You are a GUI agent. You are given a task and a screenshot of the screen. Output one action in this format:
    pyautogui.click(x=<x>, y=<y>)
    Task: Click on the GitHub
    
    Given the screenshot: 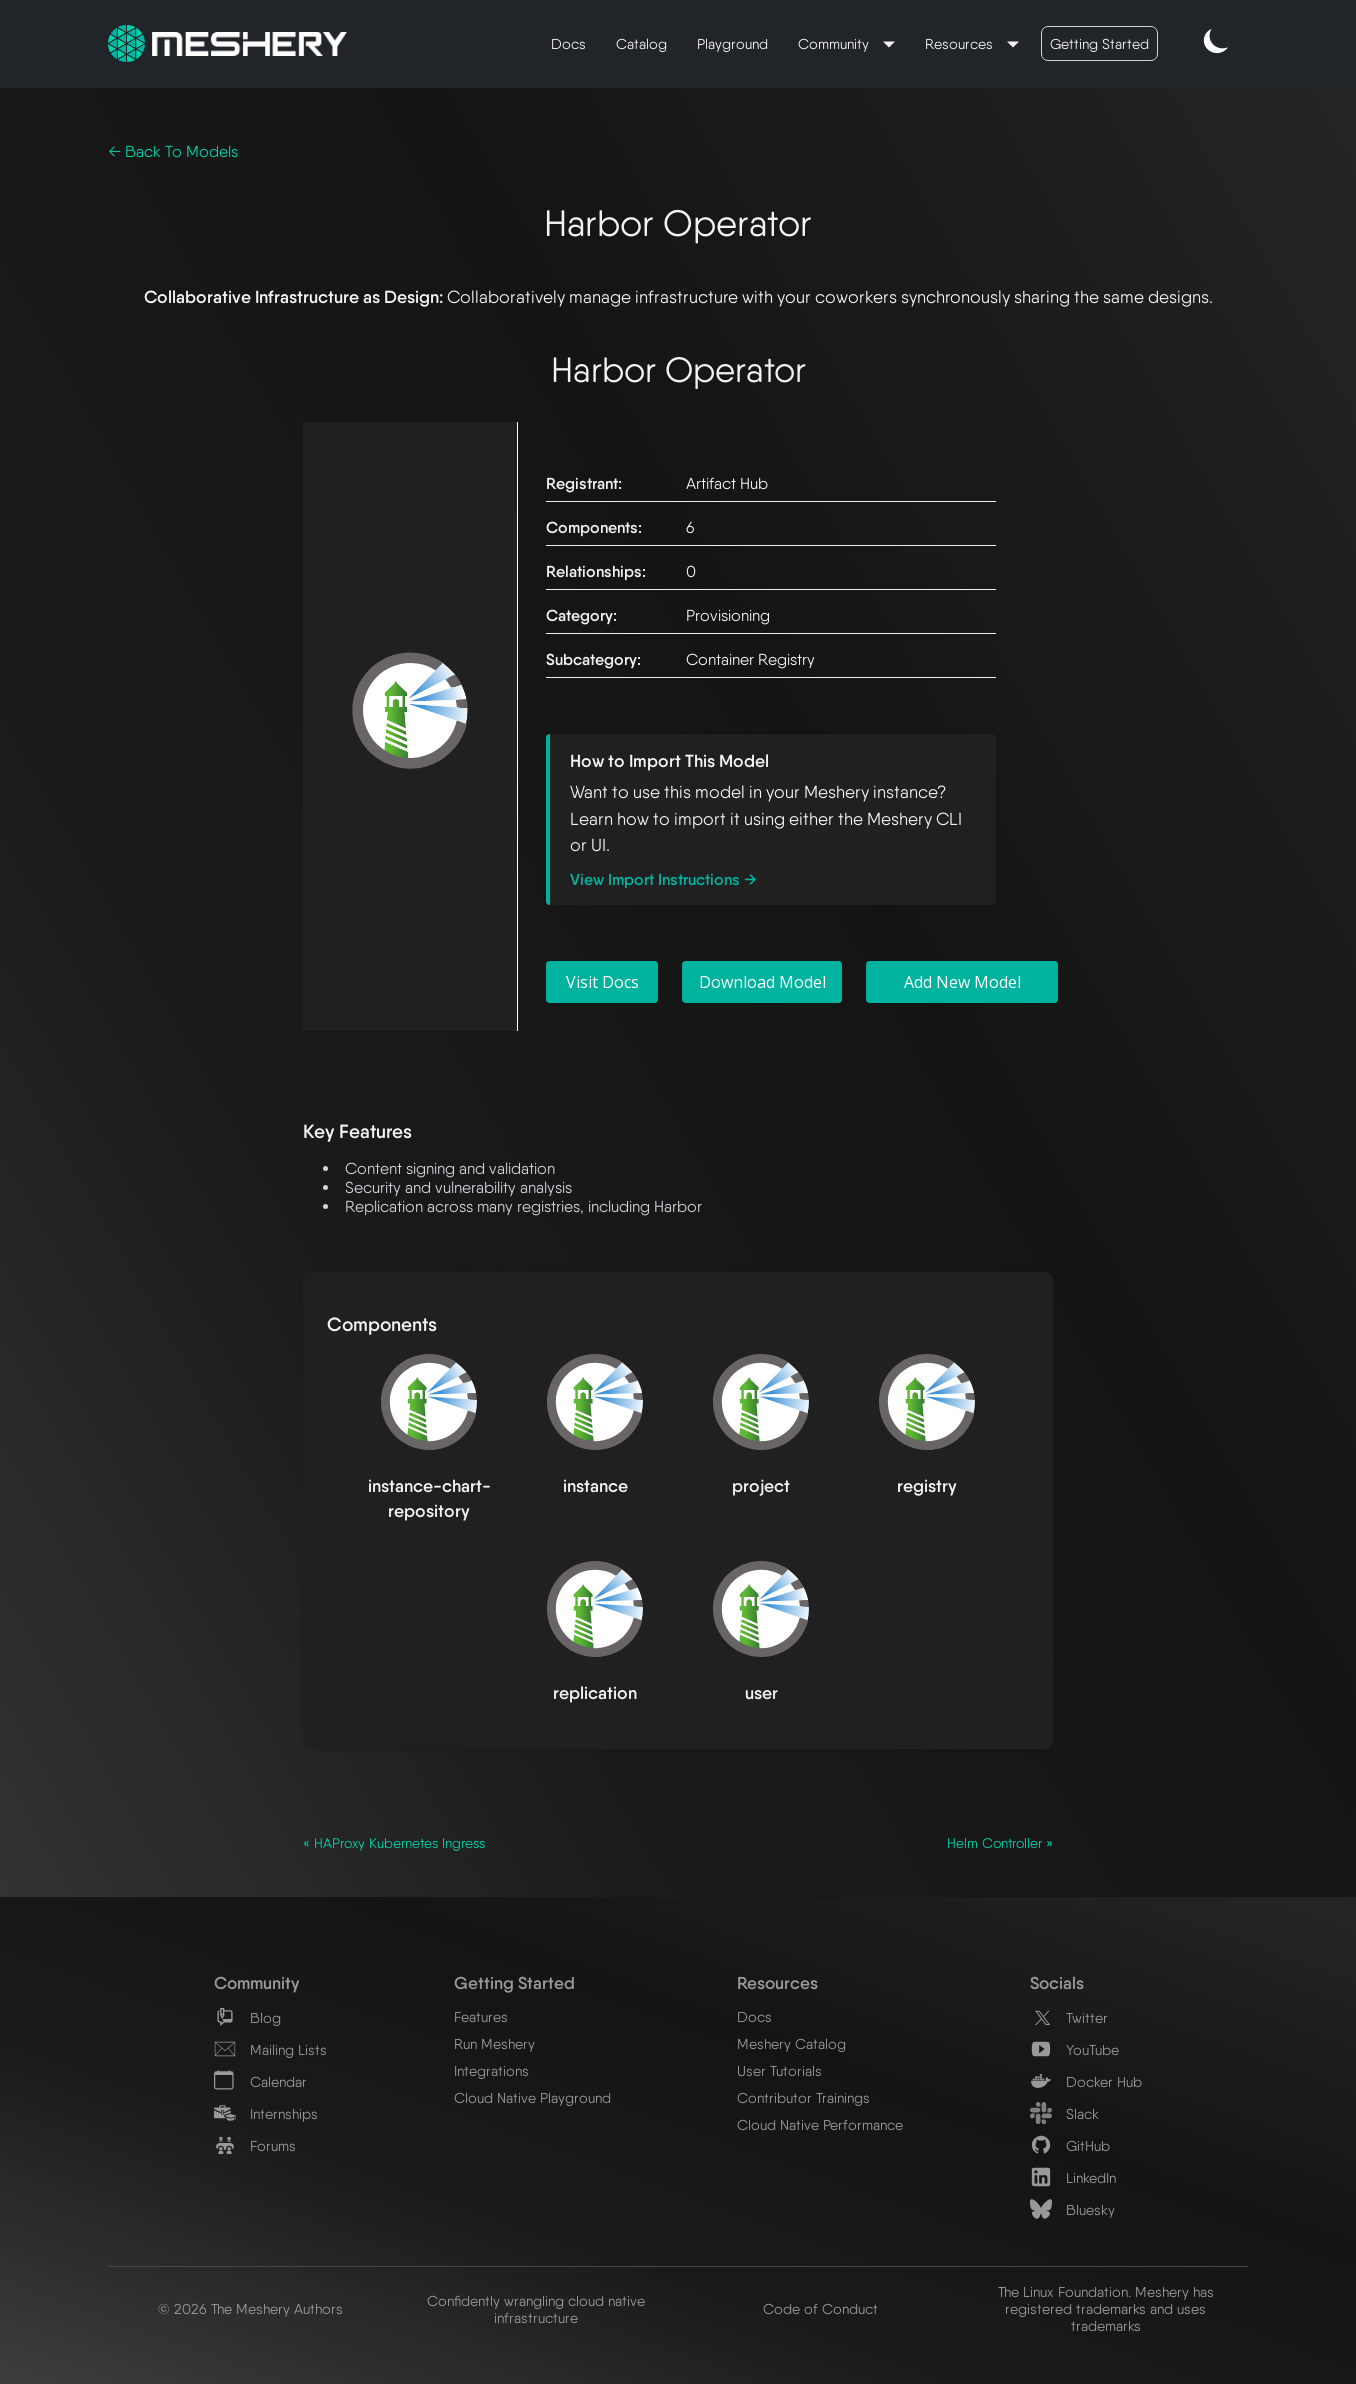 What is the action you would take?
    pyautogui.click(x=1070, y=2145)
    